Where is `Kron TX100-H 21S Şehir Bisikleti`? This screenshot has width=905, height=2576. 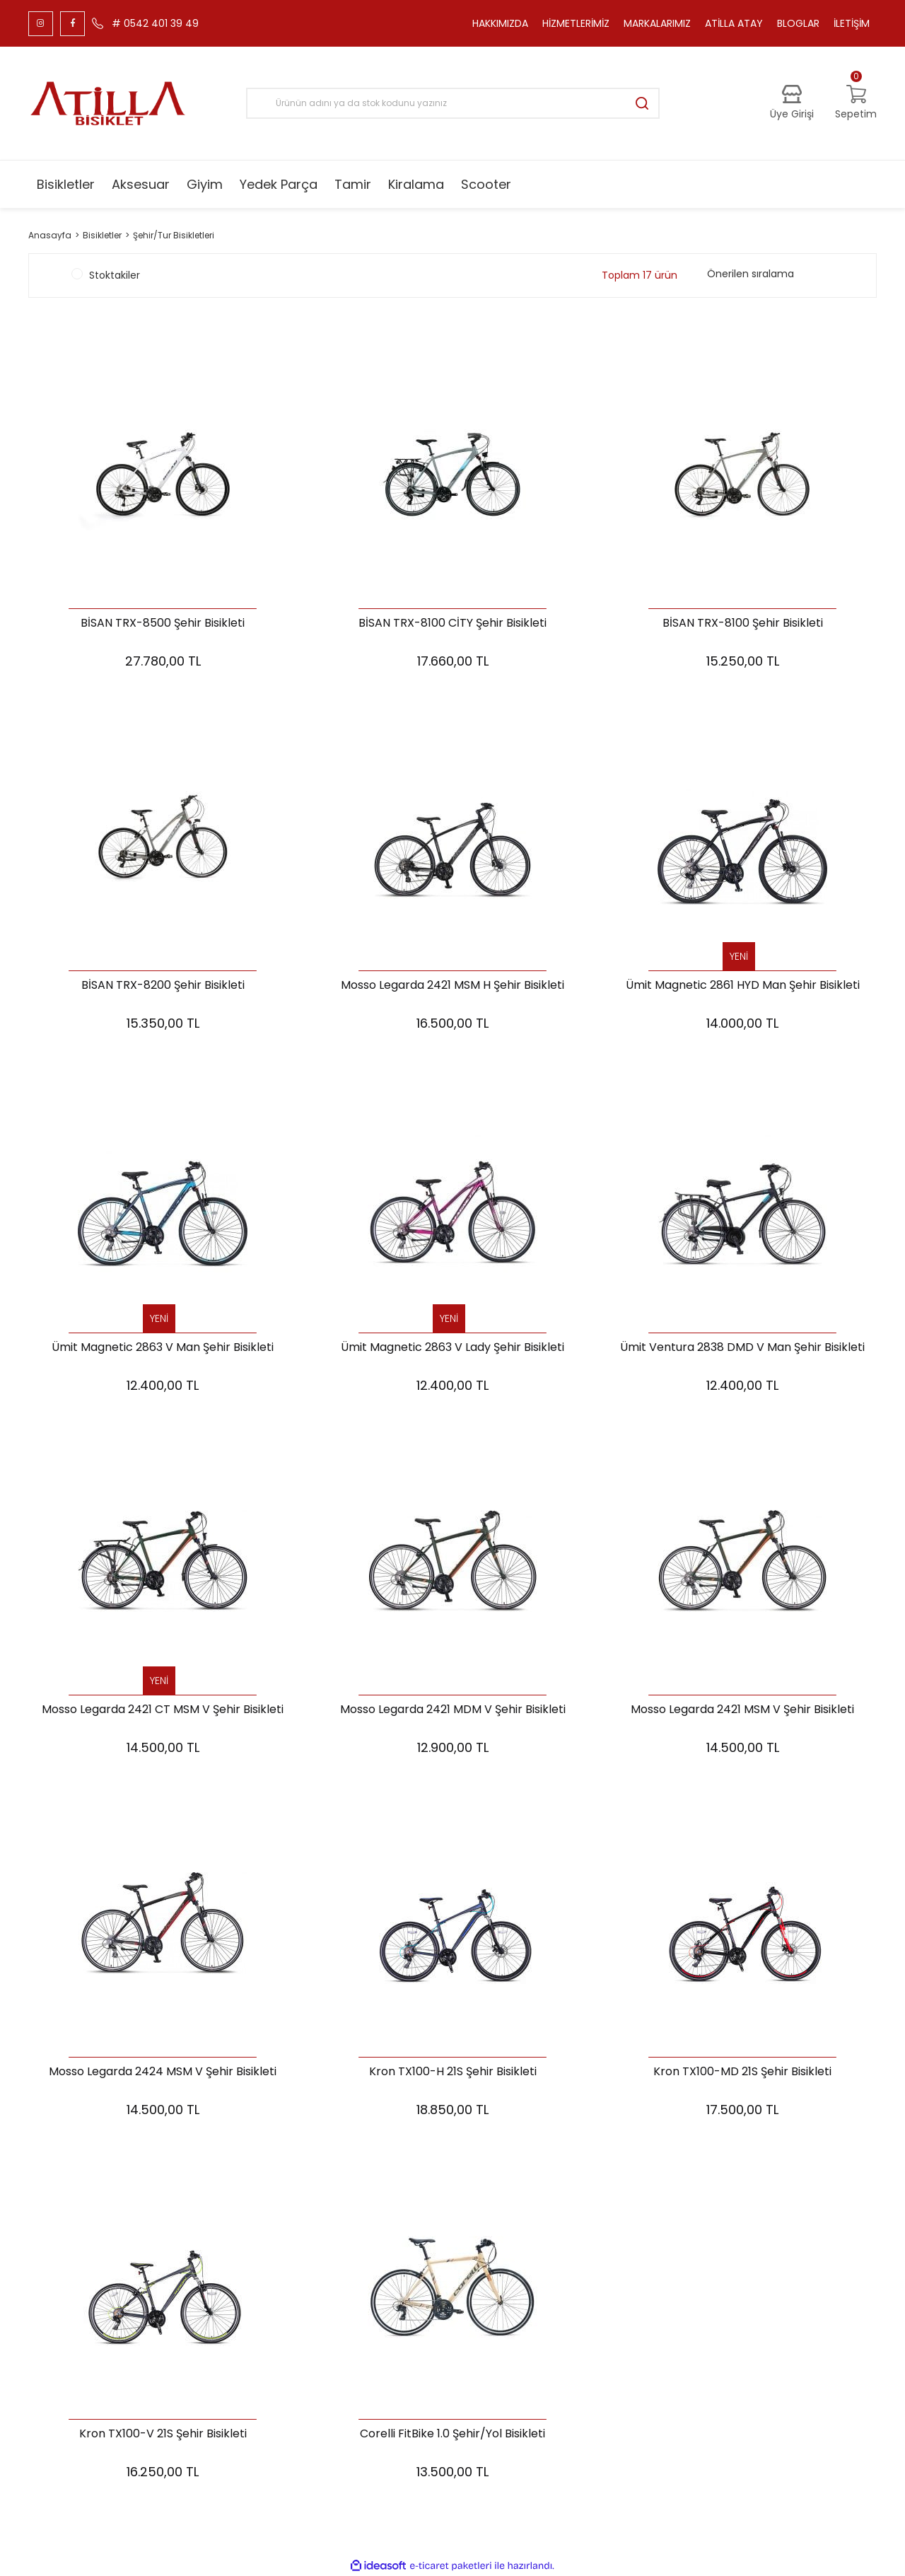 Kron TX100-H 21S Şehir Bisikleti is located at coordinates (453, 2072).